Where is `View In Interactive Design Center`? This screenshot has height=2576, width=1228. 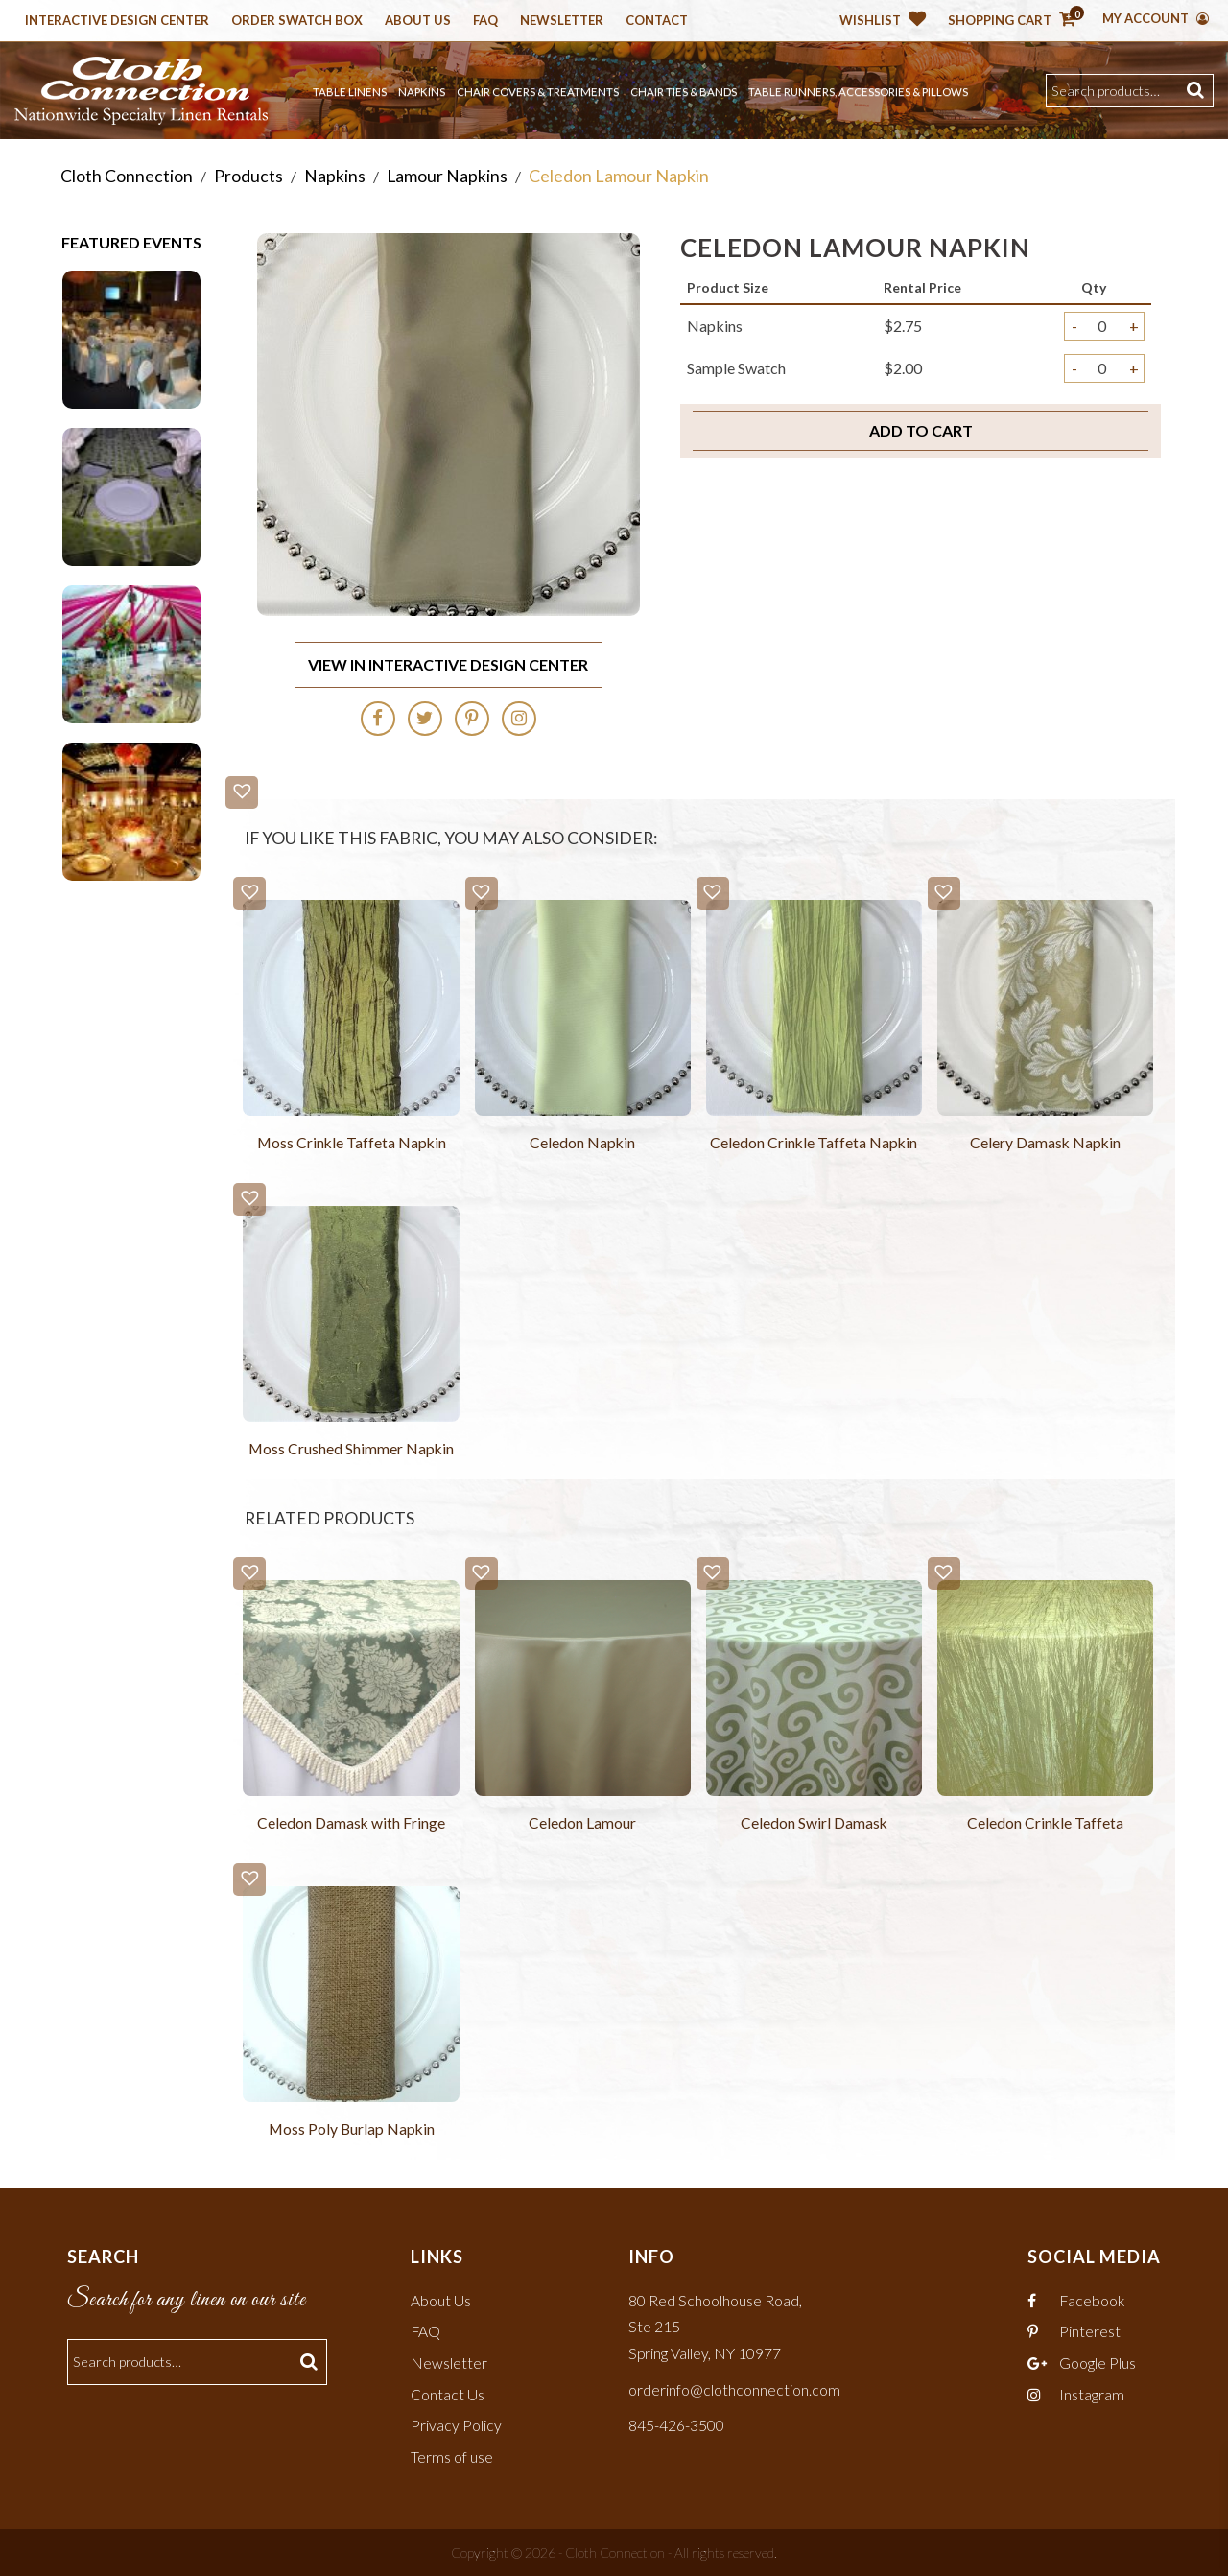
View In Interactive Design Center is located at coordinates (448, 663).